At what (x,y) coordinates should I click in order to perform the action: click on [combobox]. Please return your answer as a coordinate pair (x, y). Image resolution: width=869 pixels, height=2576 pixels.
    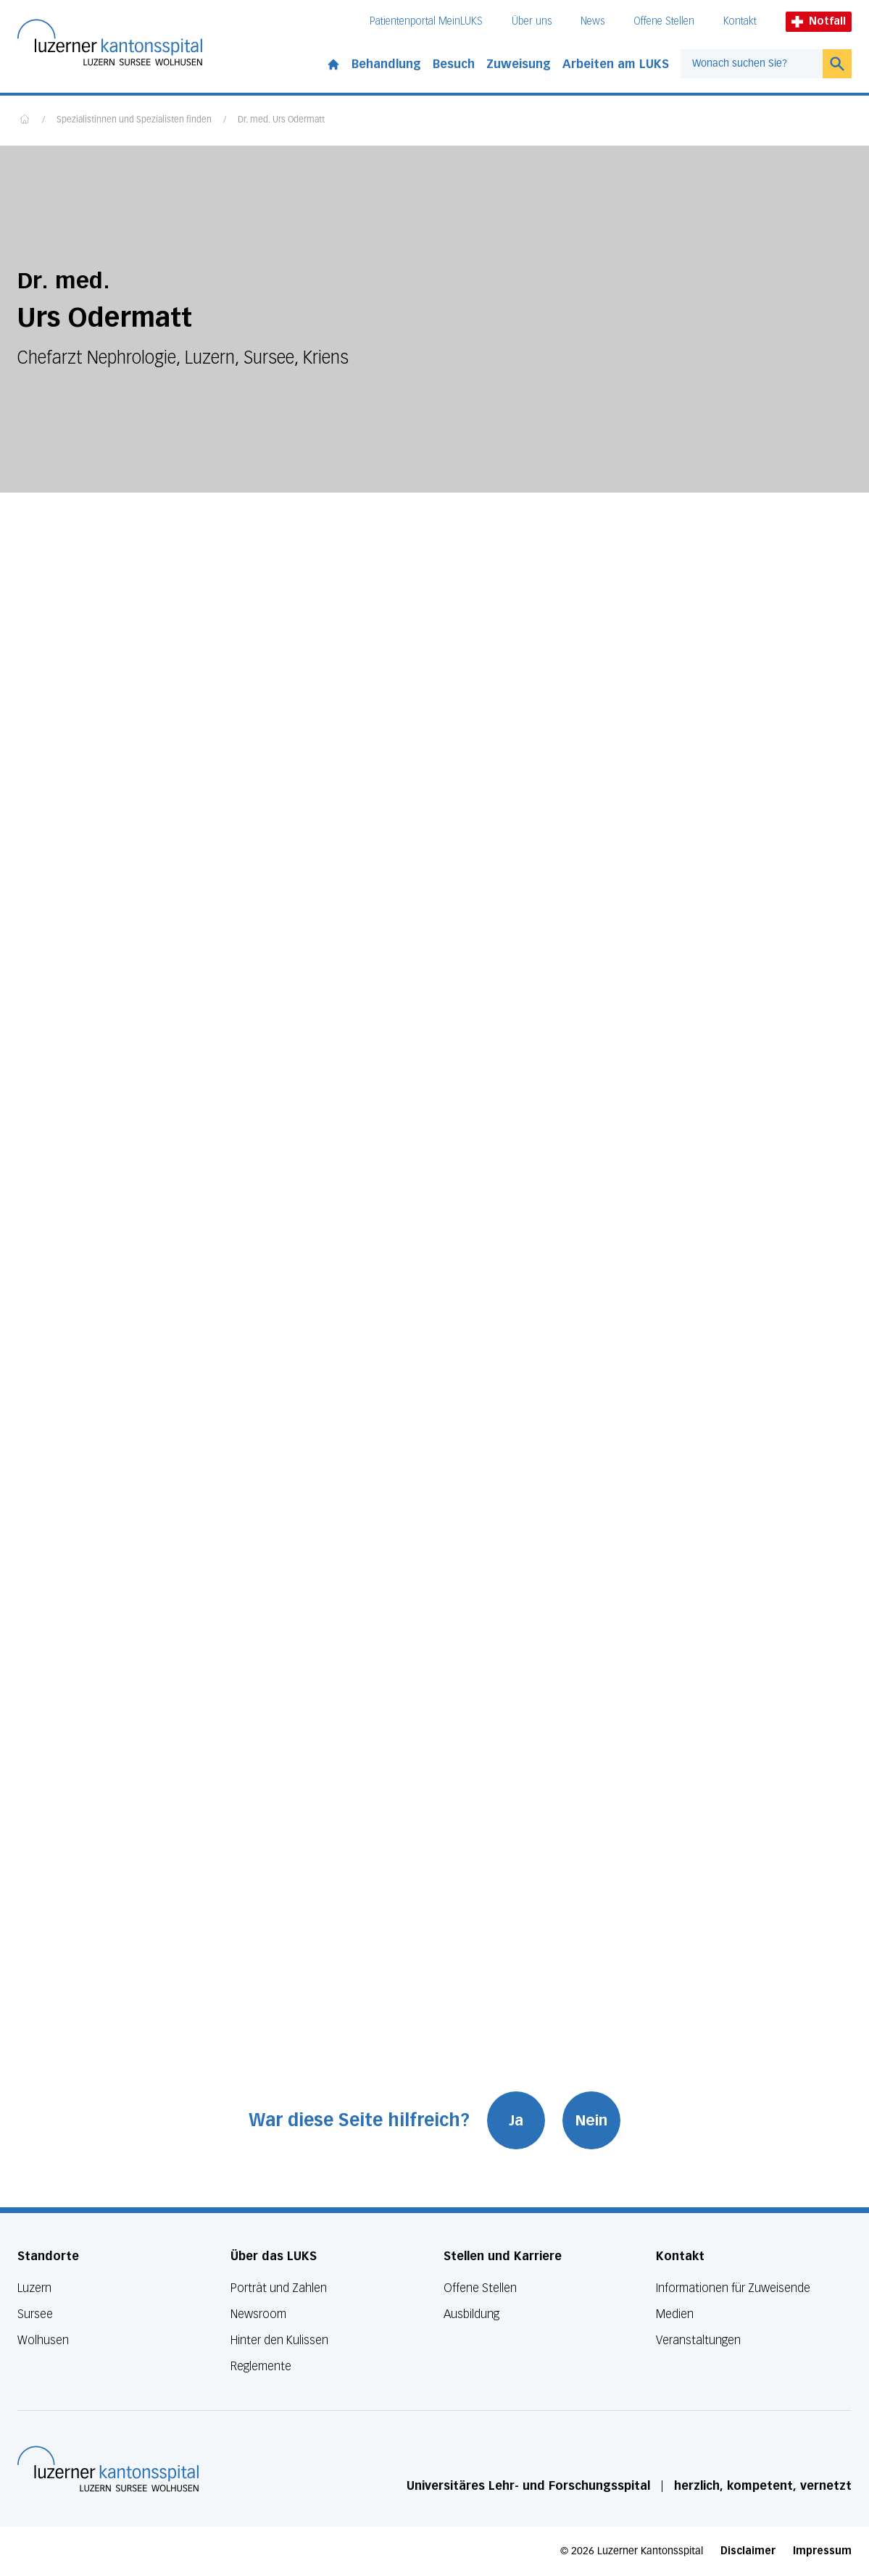
    Looking at the image, I should click on (752, 63).